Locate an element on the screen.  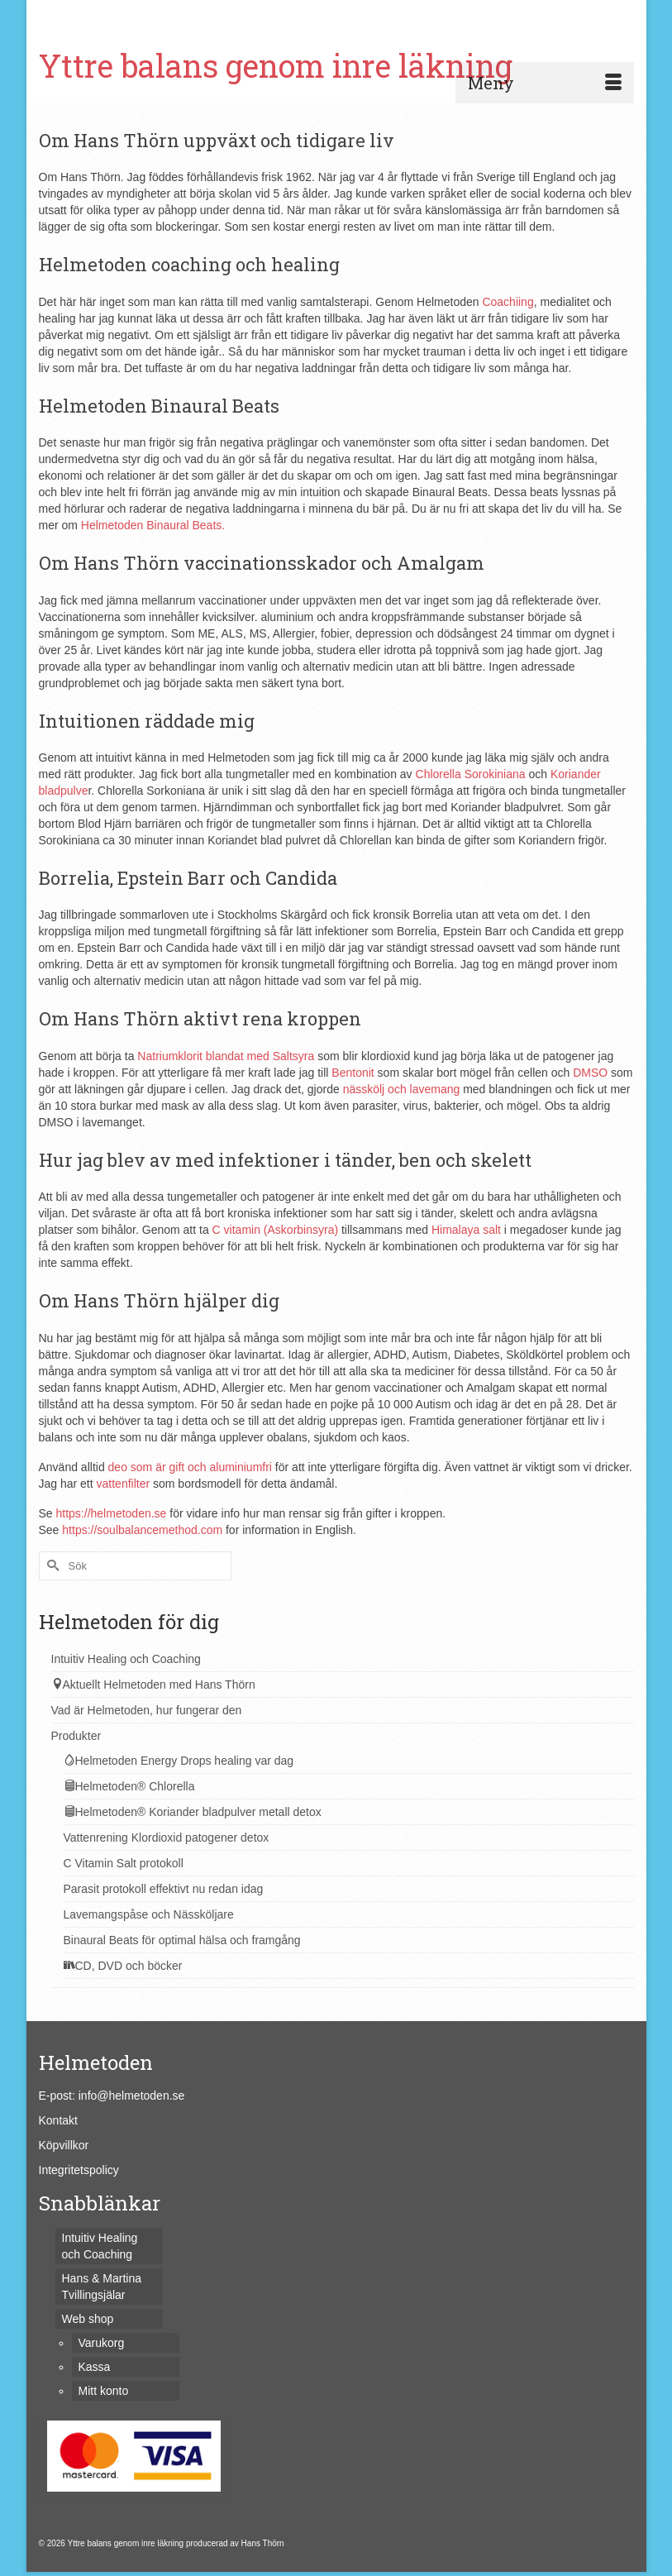
Bentonit is located at coordinates (352, 1072).